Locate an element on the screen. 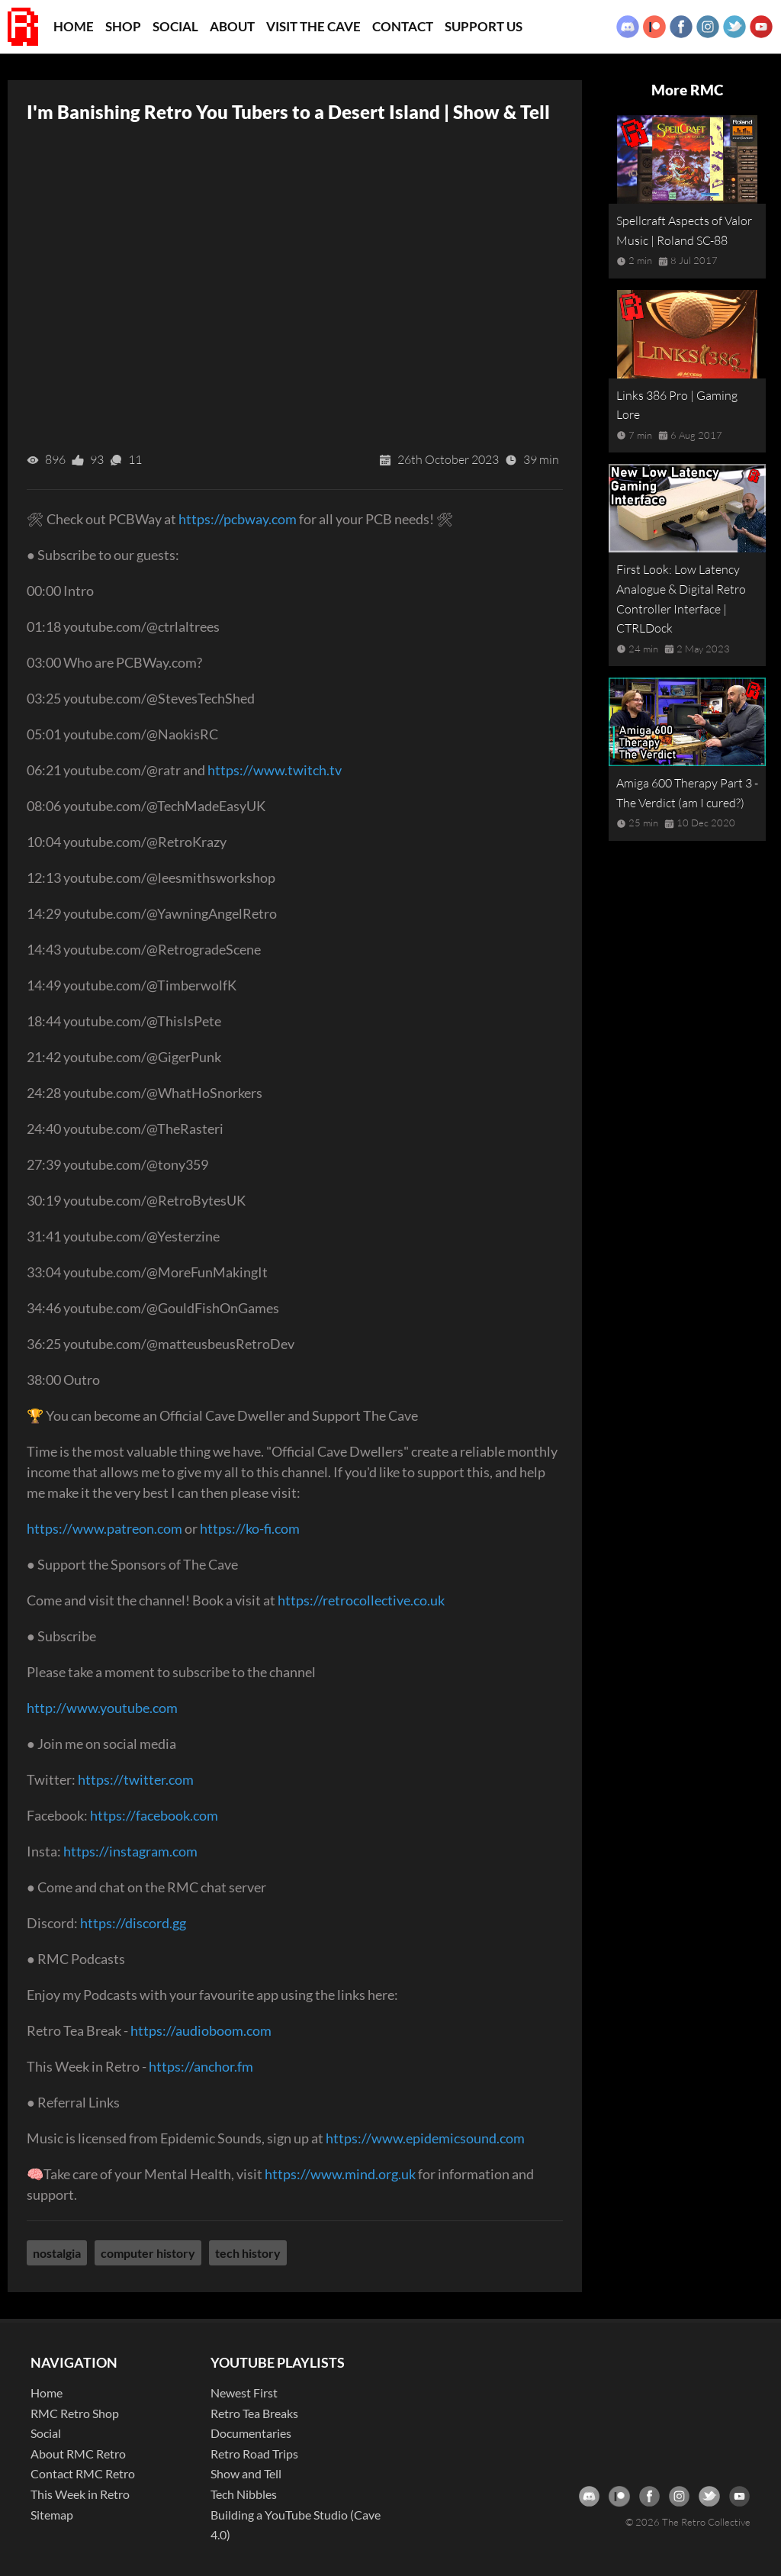 This screenshot has height=2576, width=781. RMC Retro Shop is located at coordinates (75, 2413).